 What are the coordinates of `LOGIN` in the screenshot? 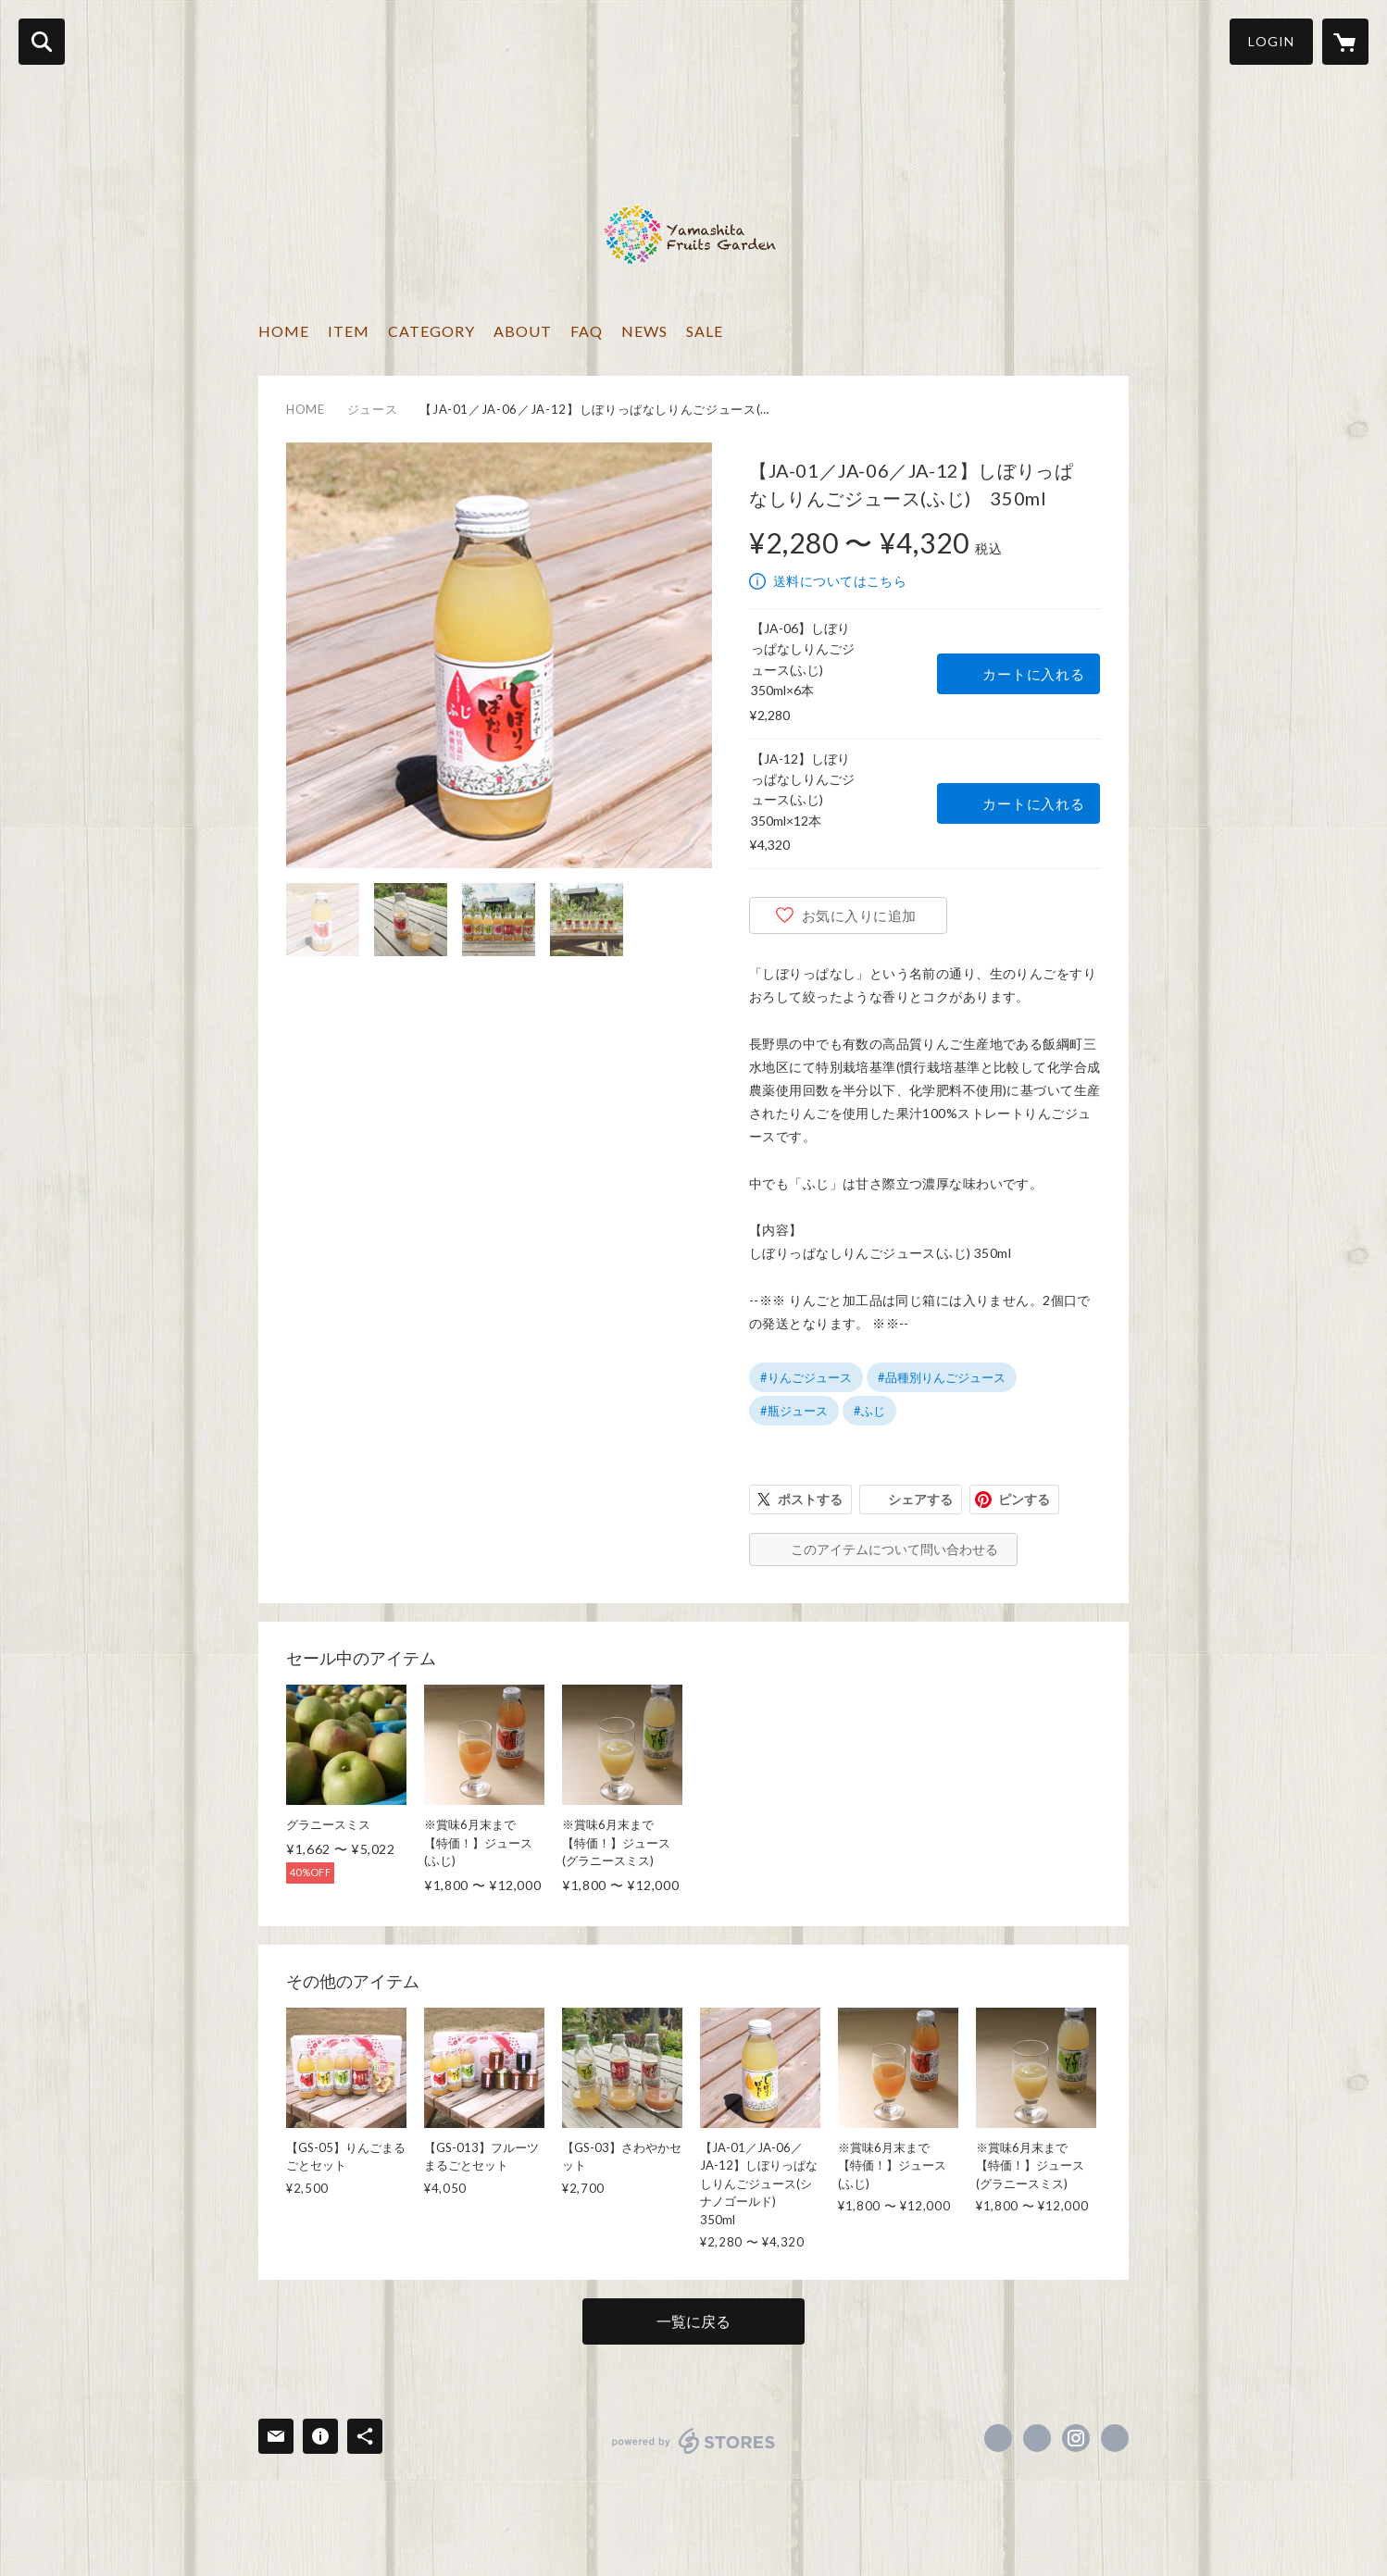 It's located at (1271, 41).